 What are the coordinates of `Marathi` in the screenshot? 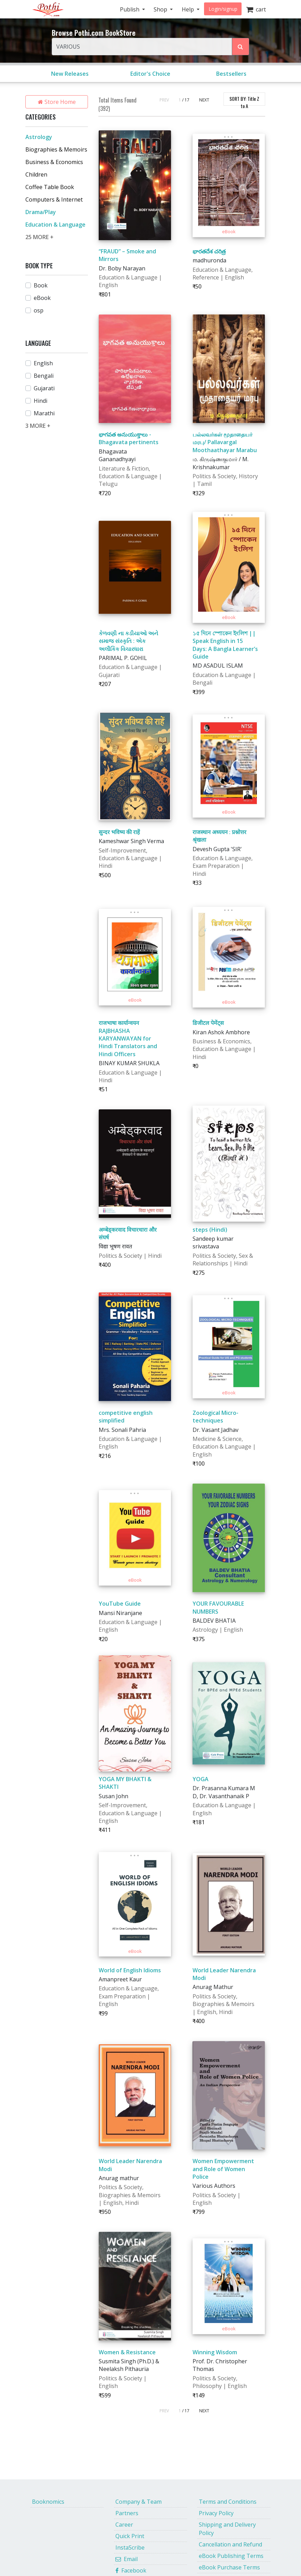 It's located at (44, 413).